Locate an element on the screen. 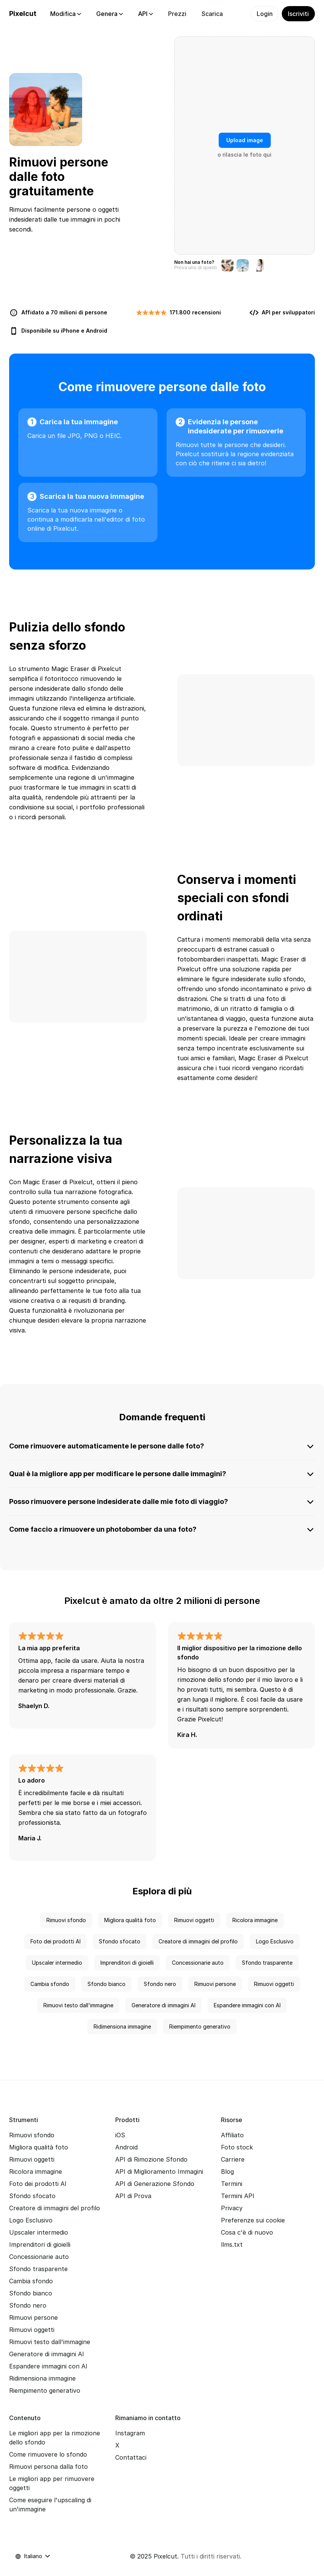 The image size is (324, 2576). Ricolora immagine is located at coordinates (255, 1920).